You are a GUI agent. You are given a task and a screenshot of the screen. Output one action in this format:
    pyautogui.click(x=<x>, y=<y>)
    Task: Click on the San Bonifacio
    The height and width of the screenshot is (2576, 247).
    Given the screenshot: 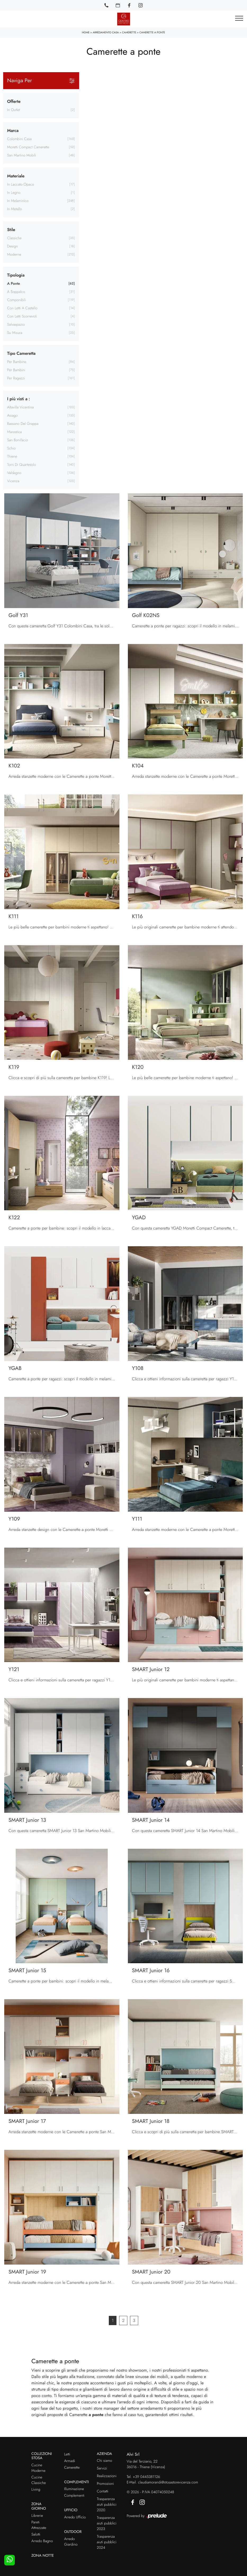 What is the action you would take?
    pyautogui.click(x=17, y=440)
    